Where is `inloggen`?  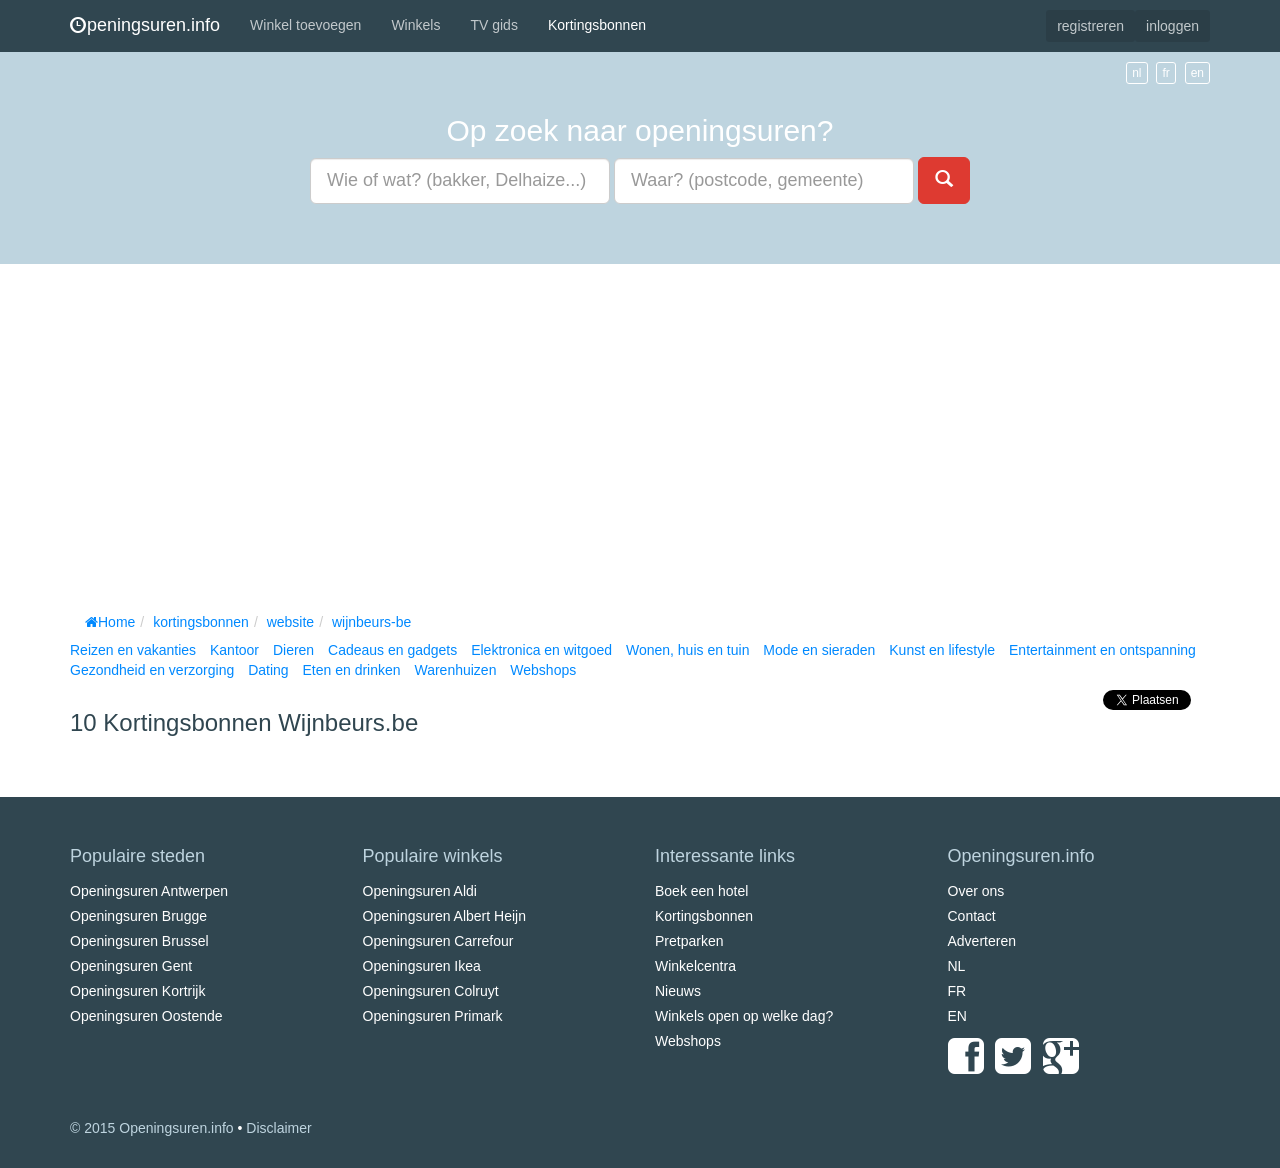 inloggen is located at coordinates (1172, 26).